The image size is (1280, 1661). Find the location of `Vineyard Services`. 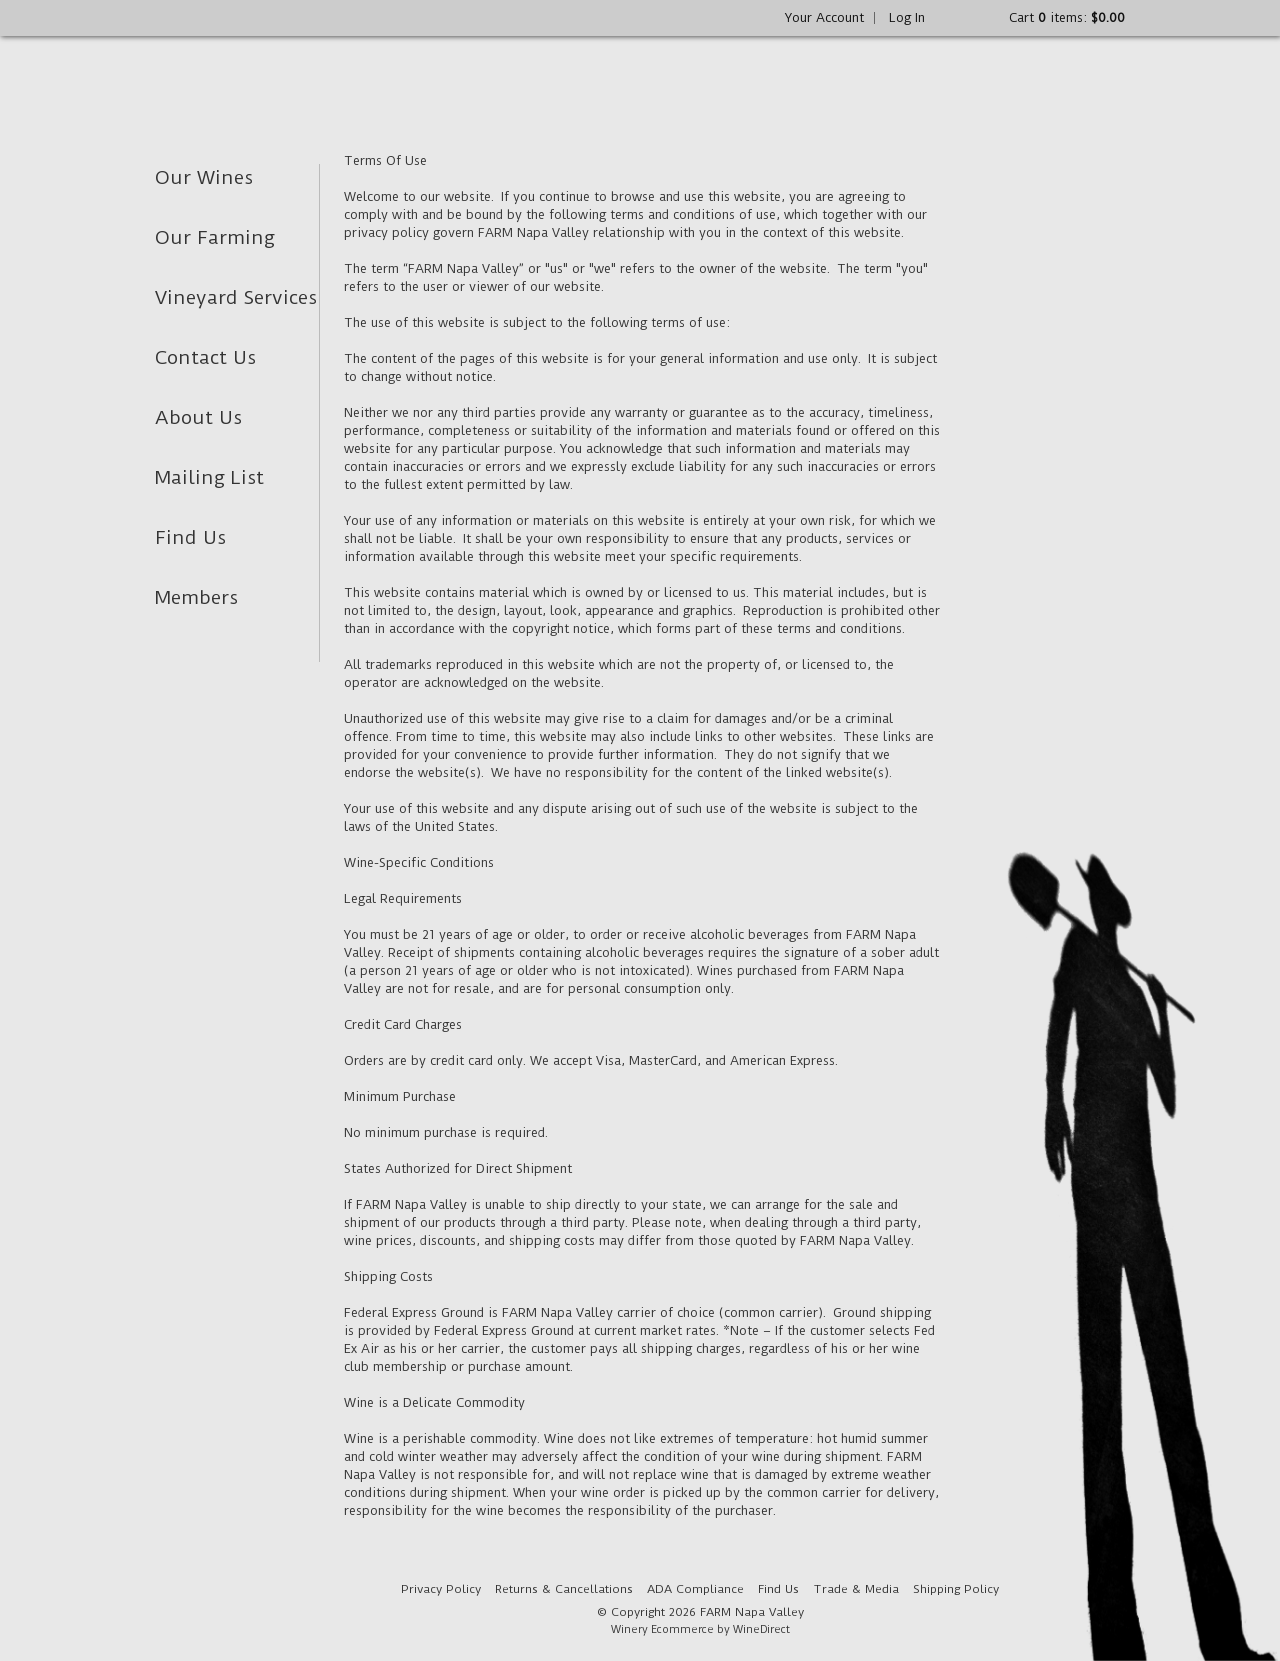

Vineyard Services is located at coordinates (236, 297).